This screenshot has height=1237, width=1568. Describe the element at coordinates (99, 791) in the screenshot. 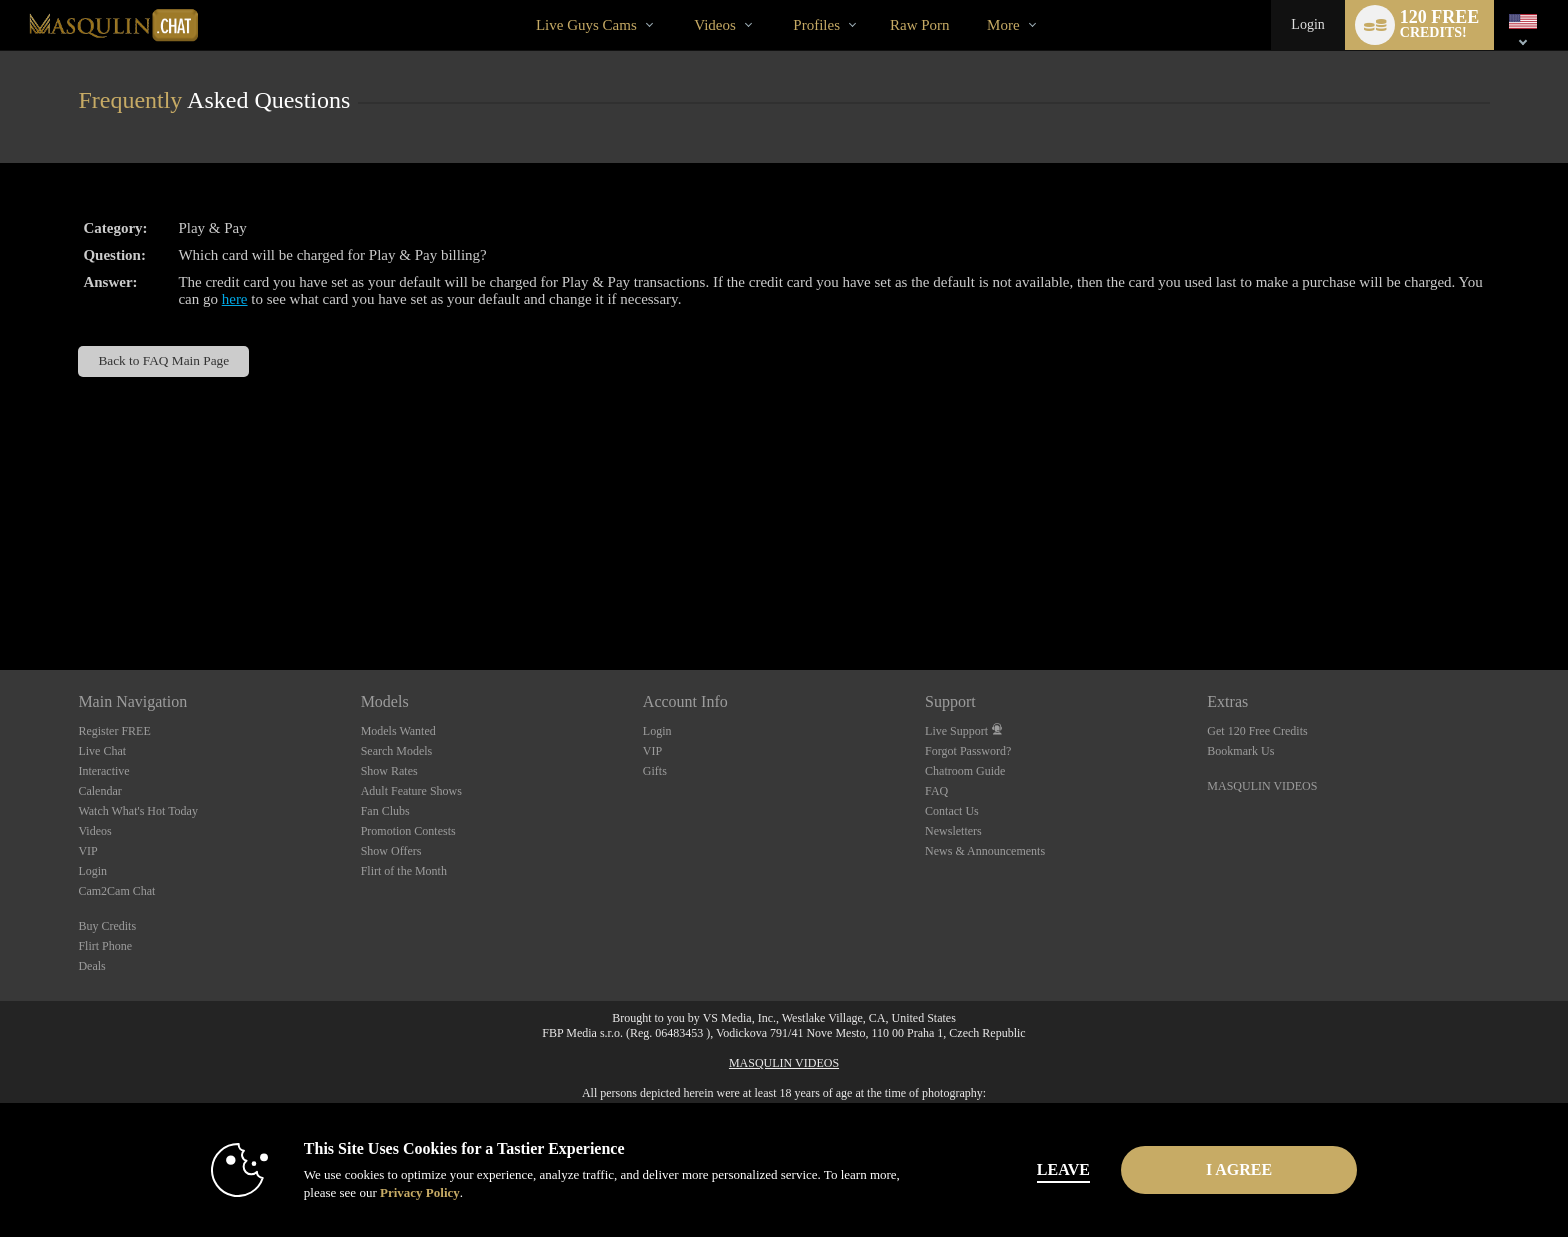

I see `Calendar` at that location.